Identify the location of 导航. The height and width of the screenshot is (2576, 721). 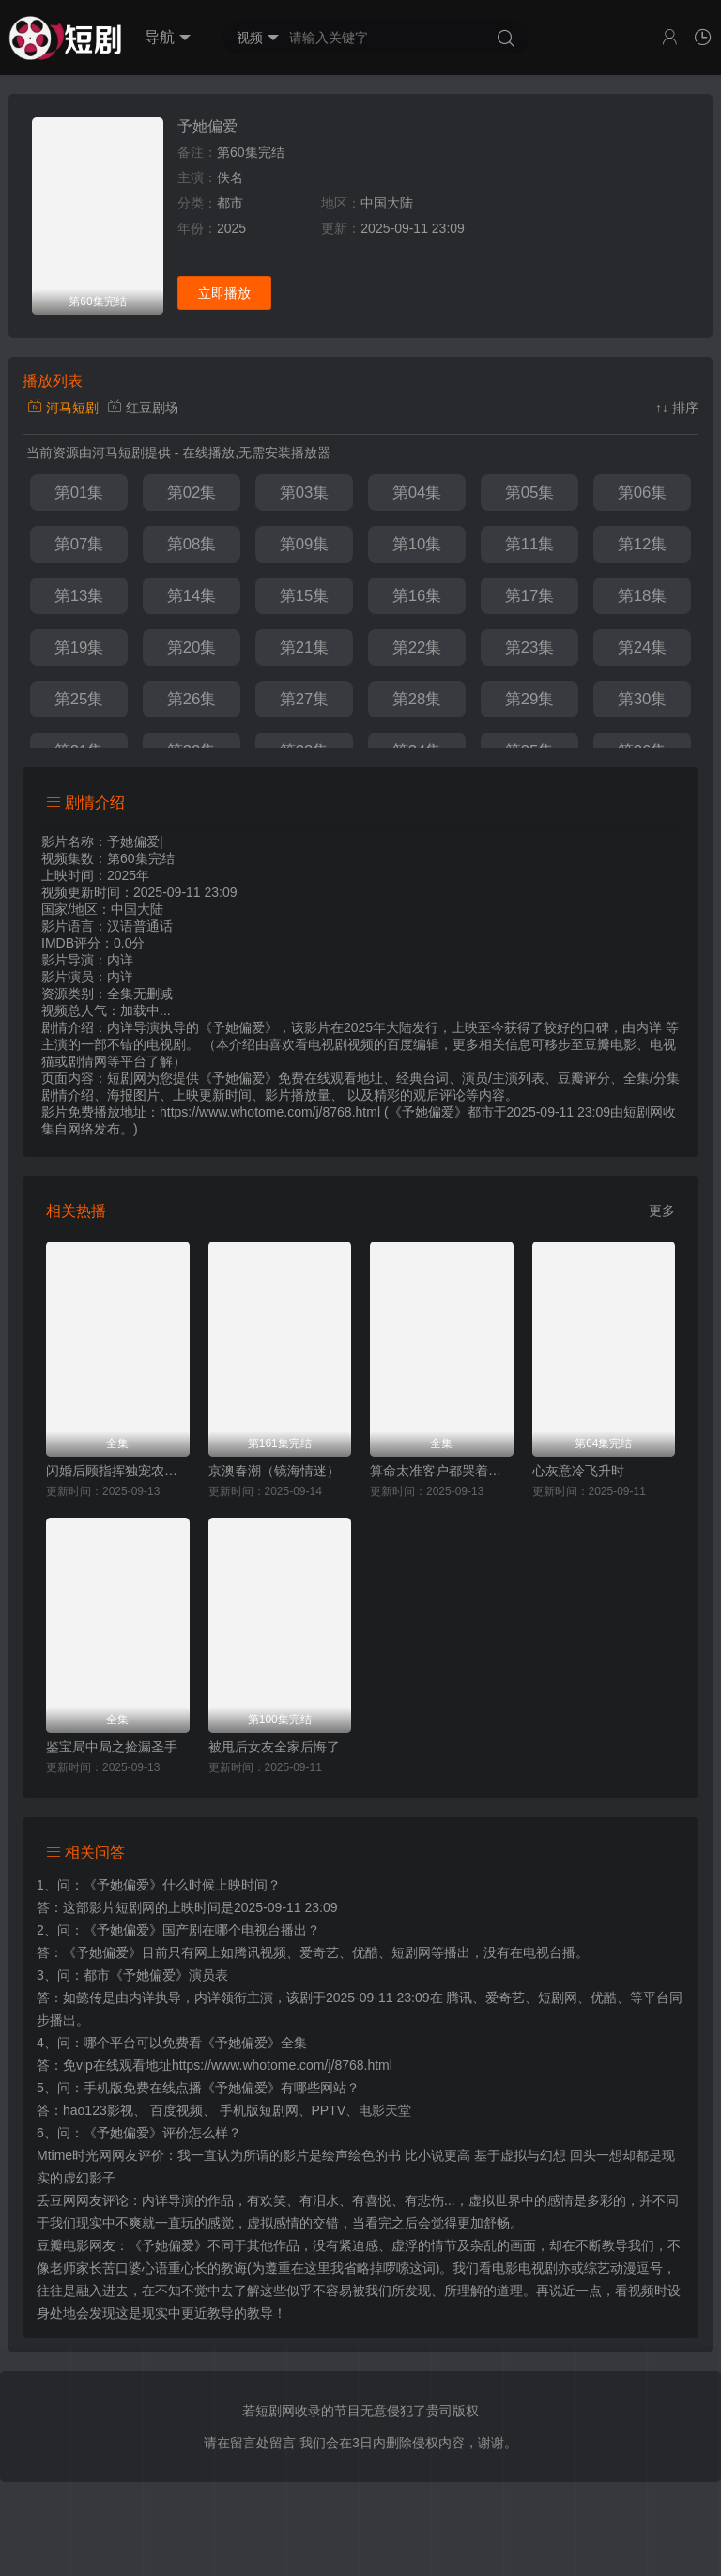
(168, 37).